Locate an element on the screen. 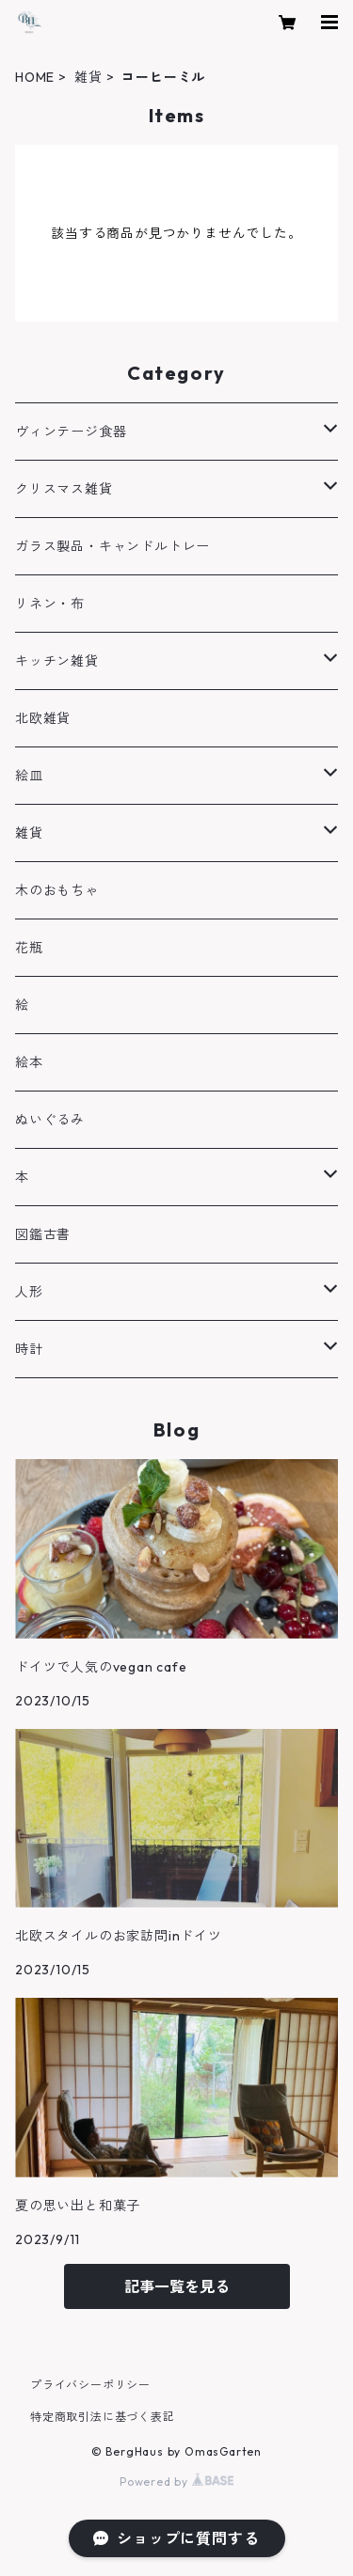 The width and height of the screenshot is (353, 2576). 図鑑古書 is located at coordinates (43, 1234).